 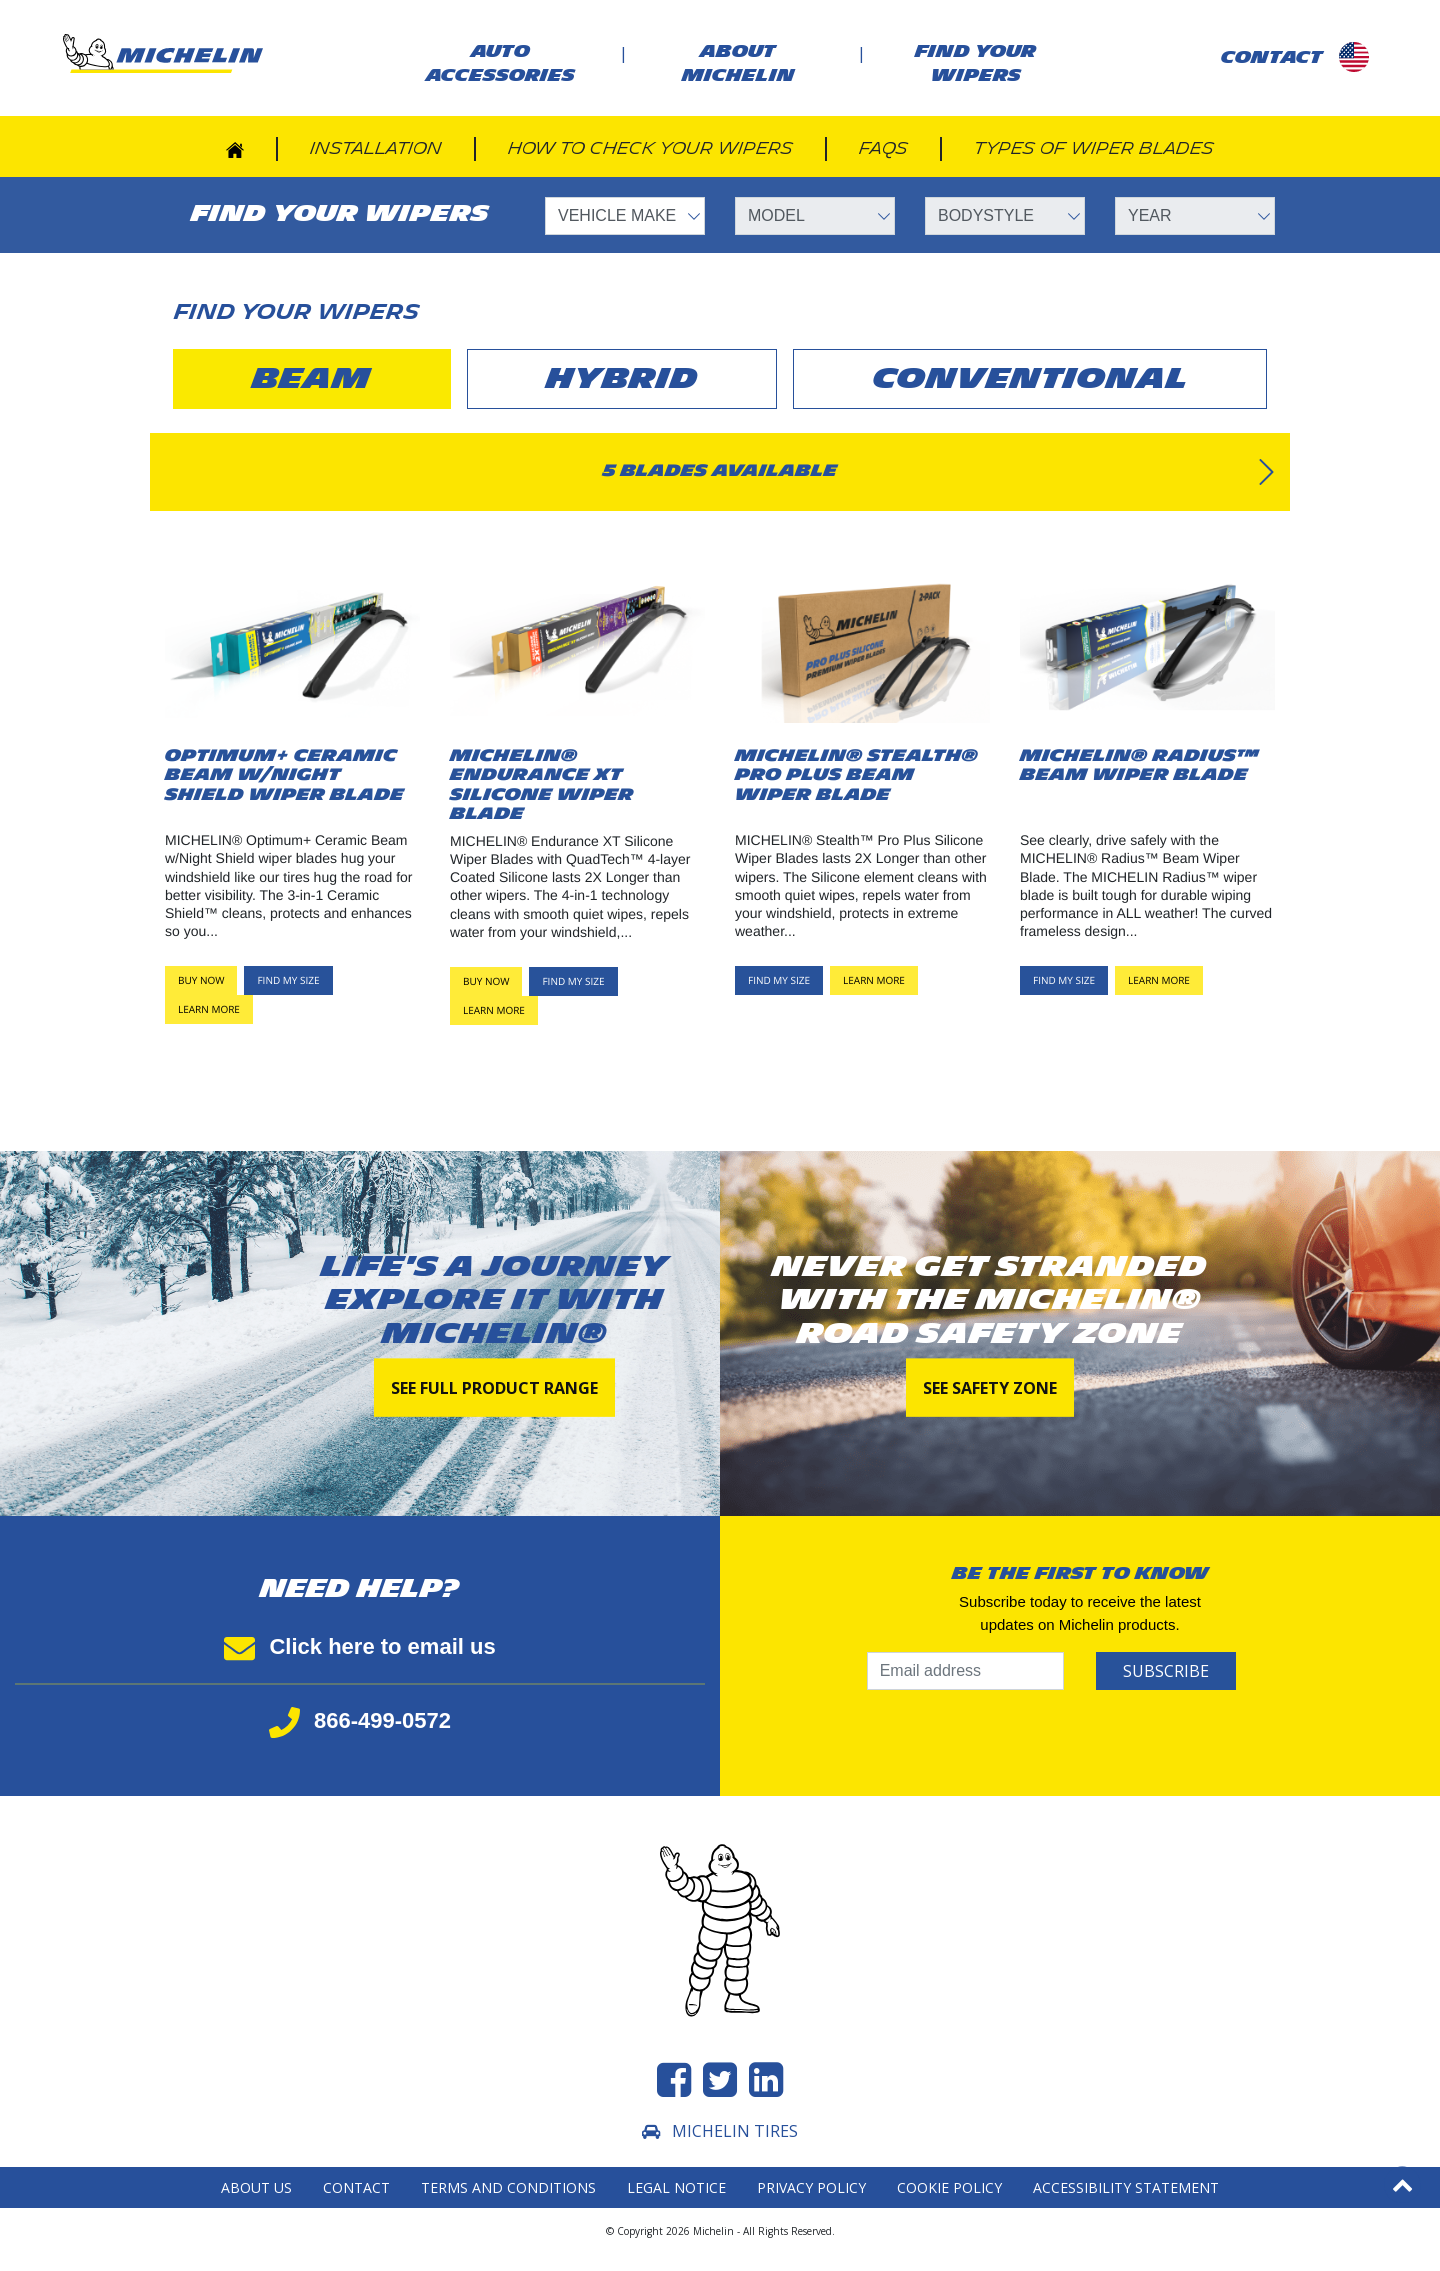 What do you see at coordinates (738, 63) in the screenshot?
I see `About Michelin` at bounding box center [738, 63].